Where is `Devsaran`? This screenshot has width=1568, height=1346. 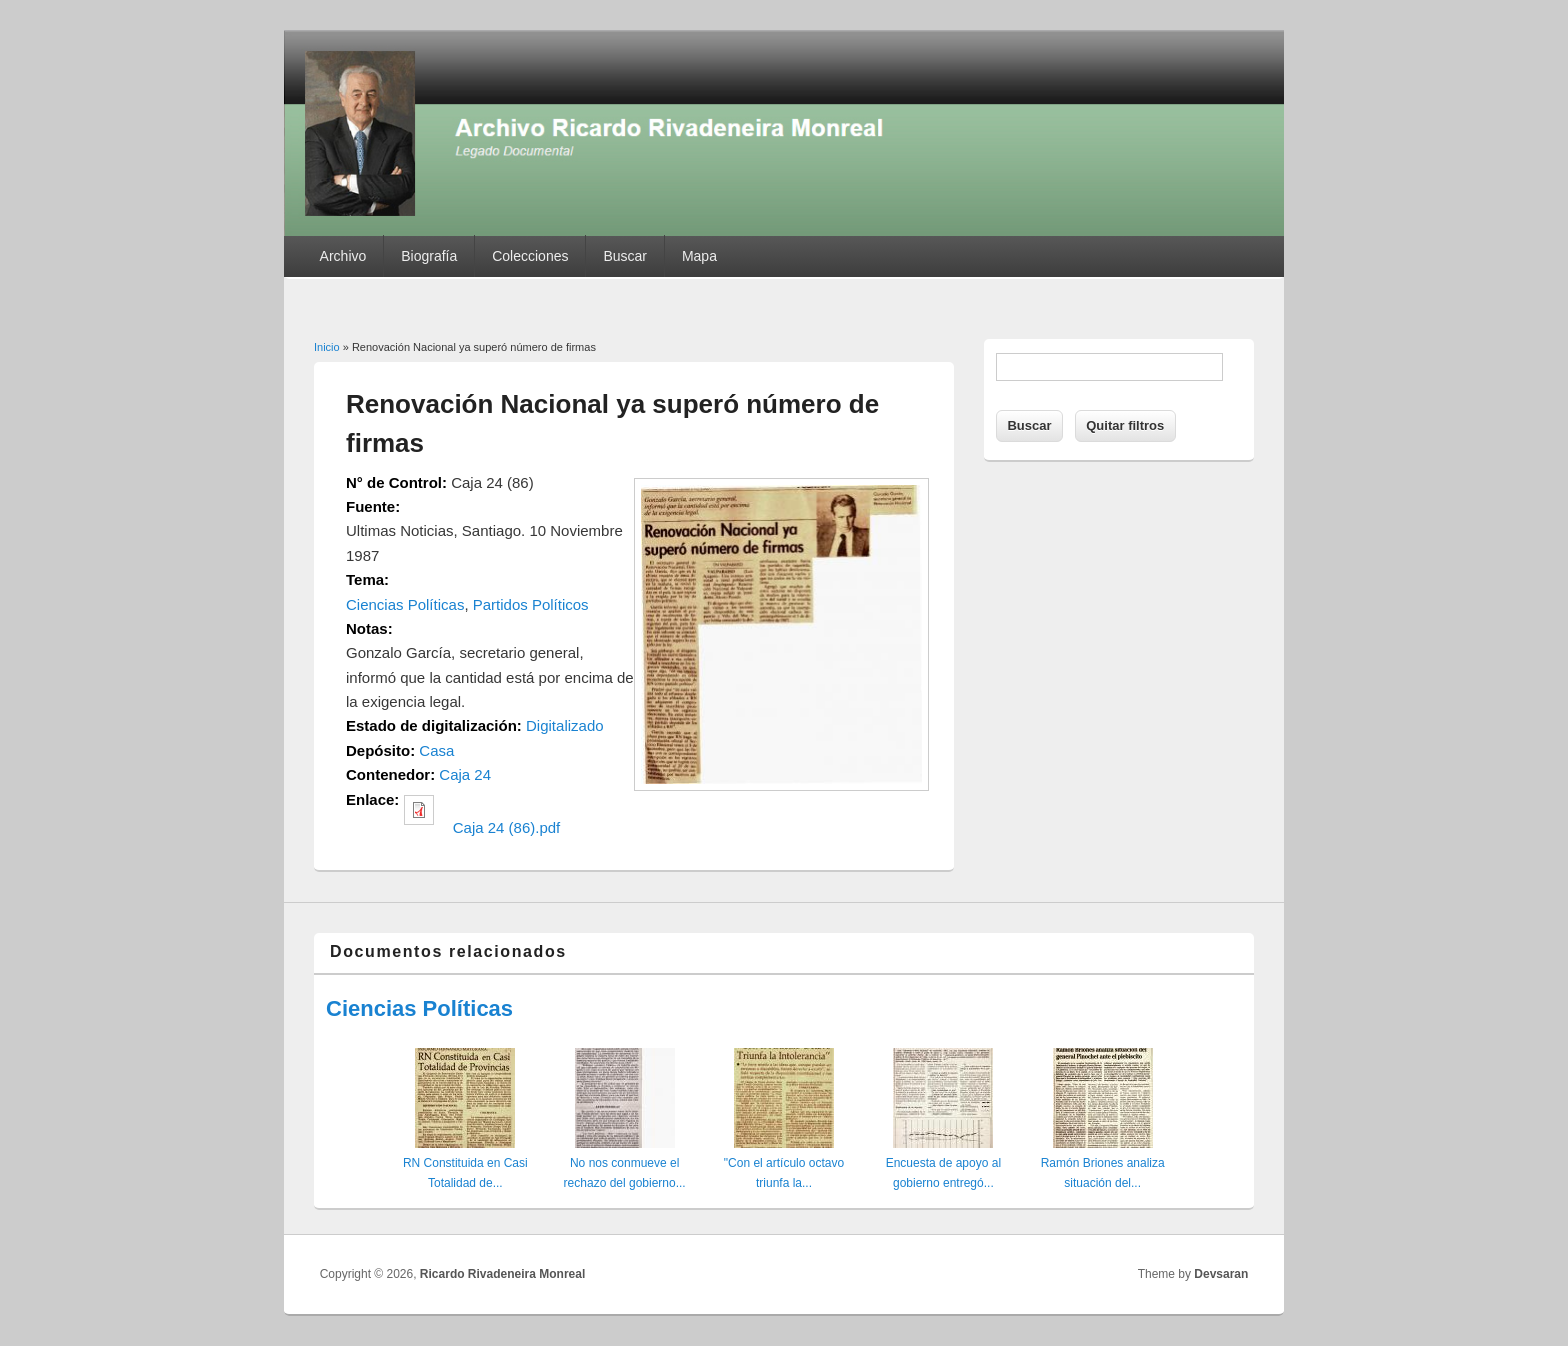 Devsaran is located at coordinates (1221, 1274).